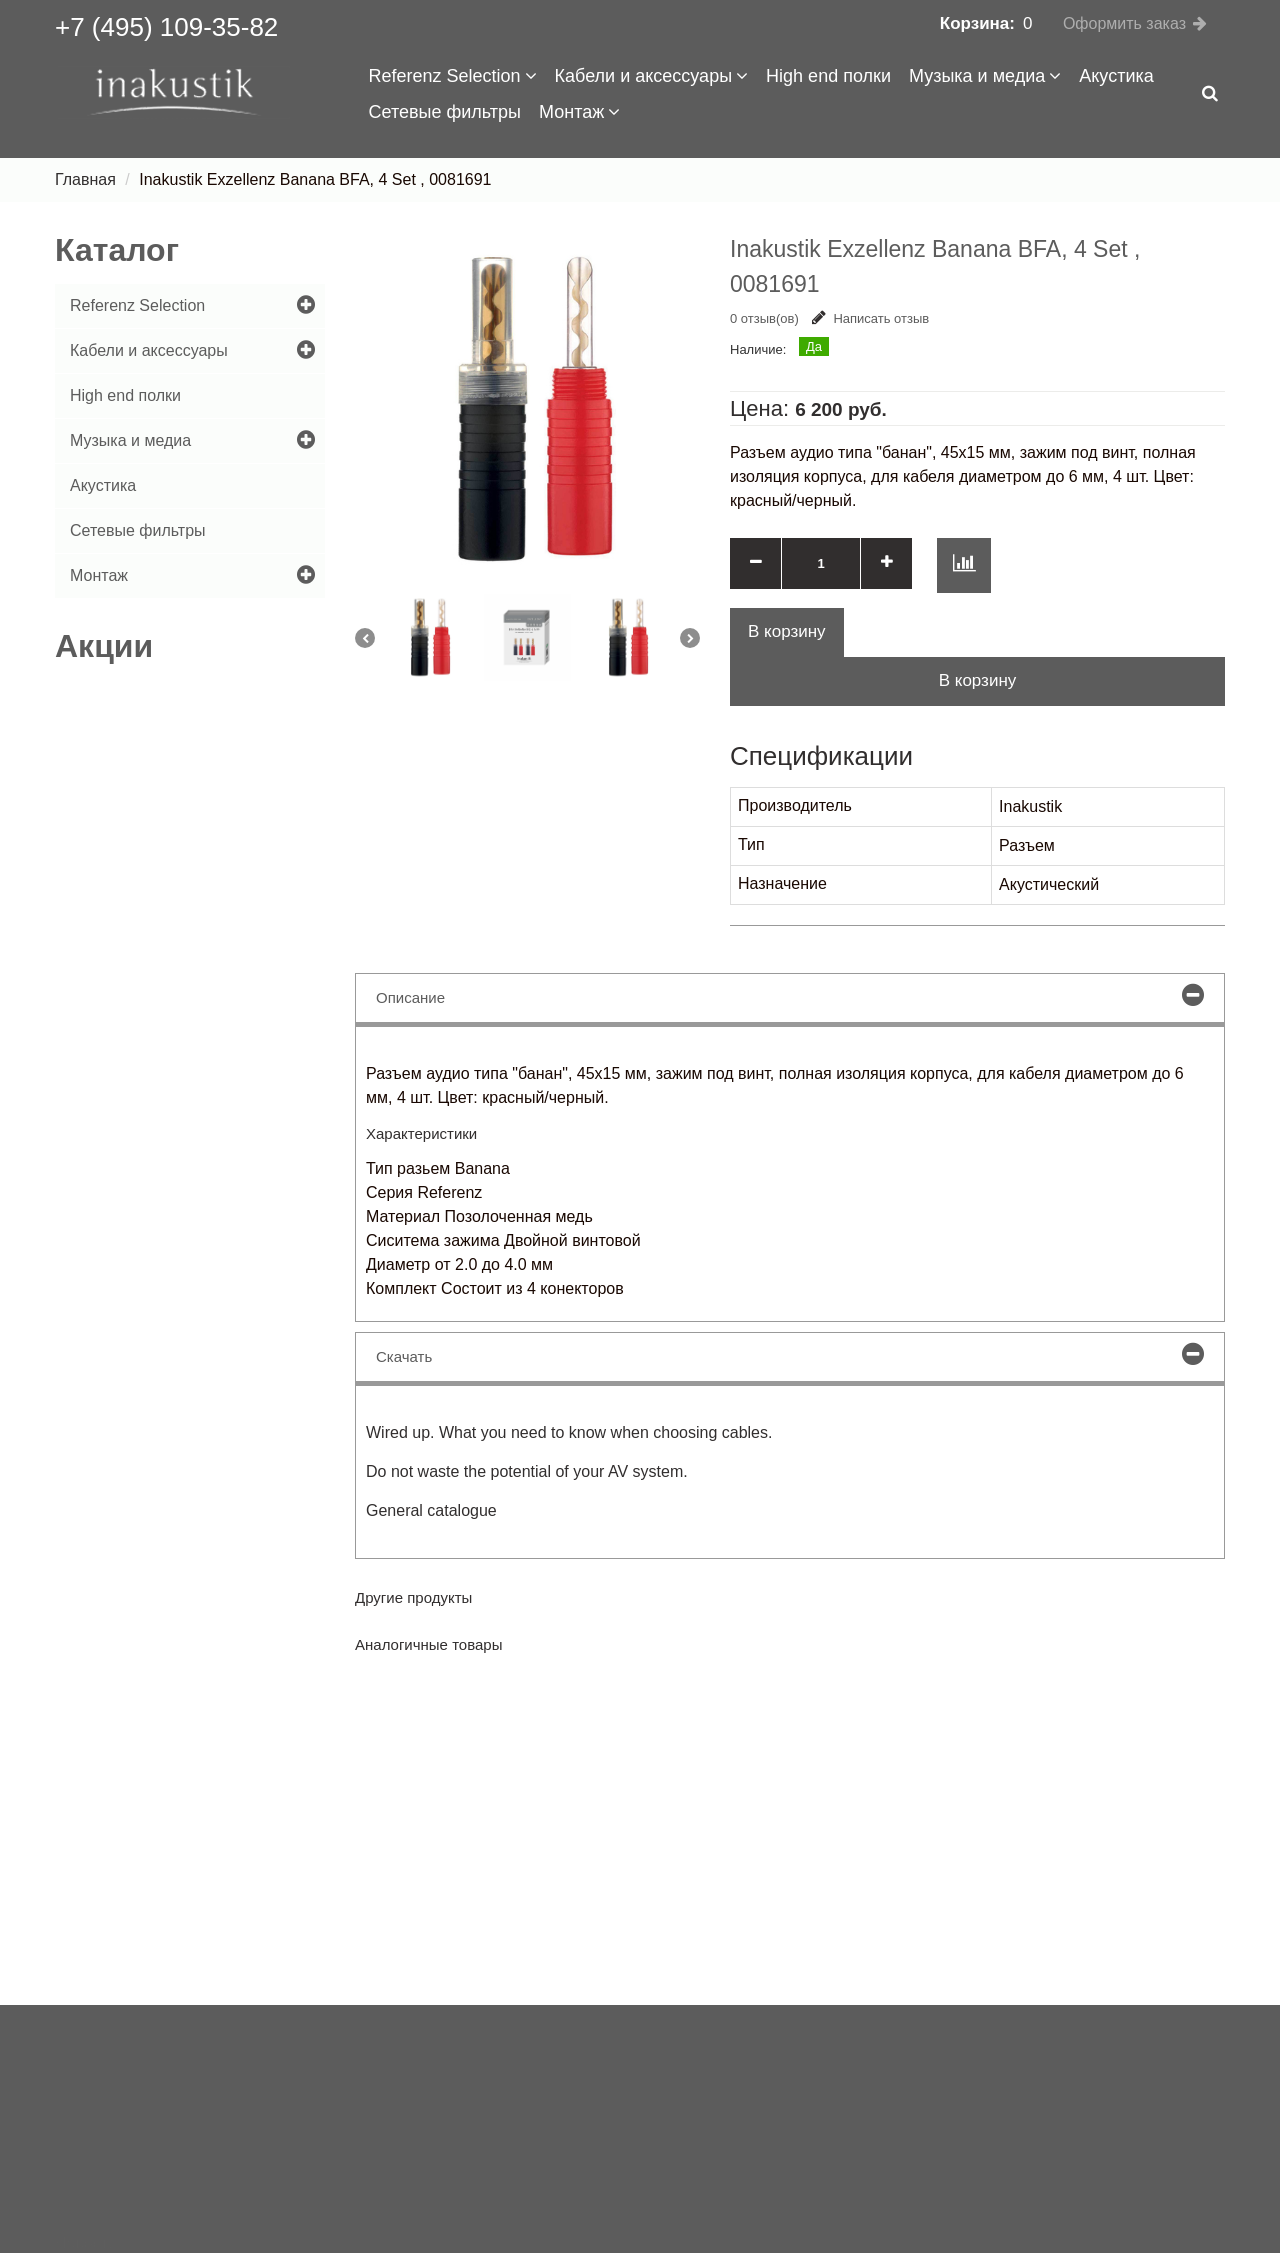  Describe the element at coordinates (579, 112) in the screenshot. I see `Монтаж` at that location.